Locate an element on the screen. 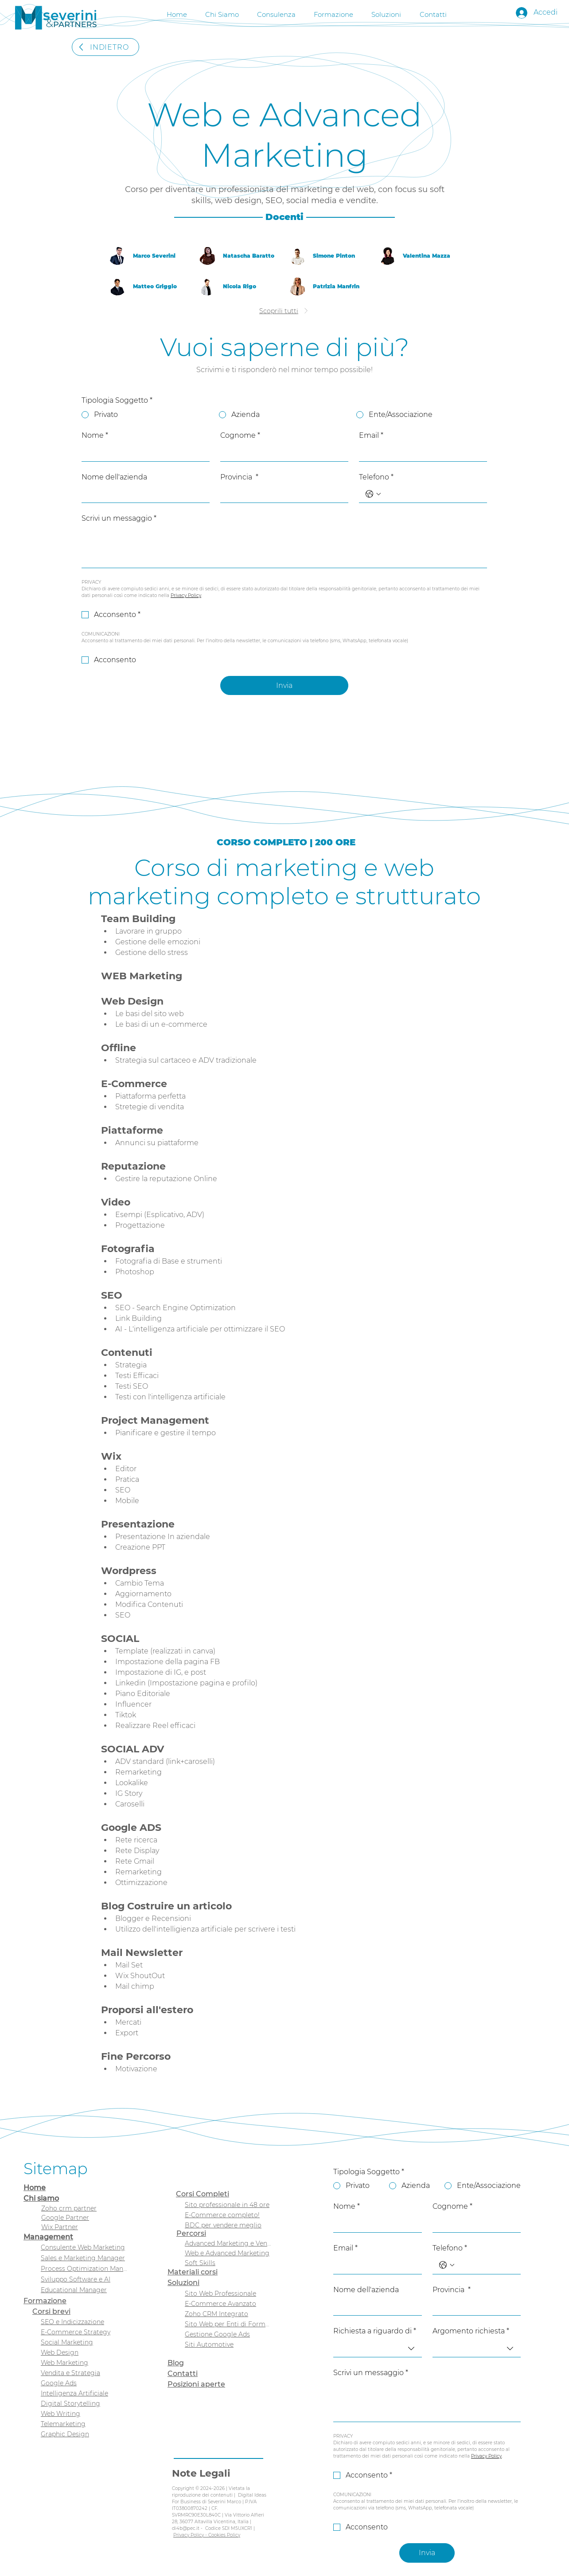 The image size is (569, 2576). [Google Ads] is located at coordinates (84, 2383).